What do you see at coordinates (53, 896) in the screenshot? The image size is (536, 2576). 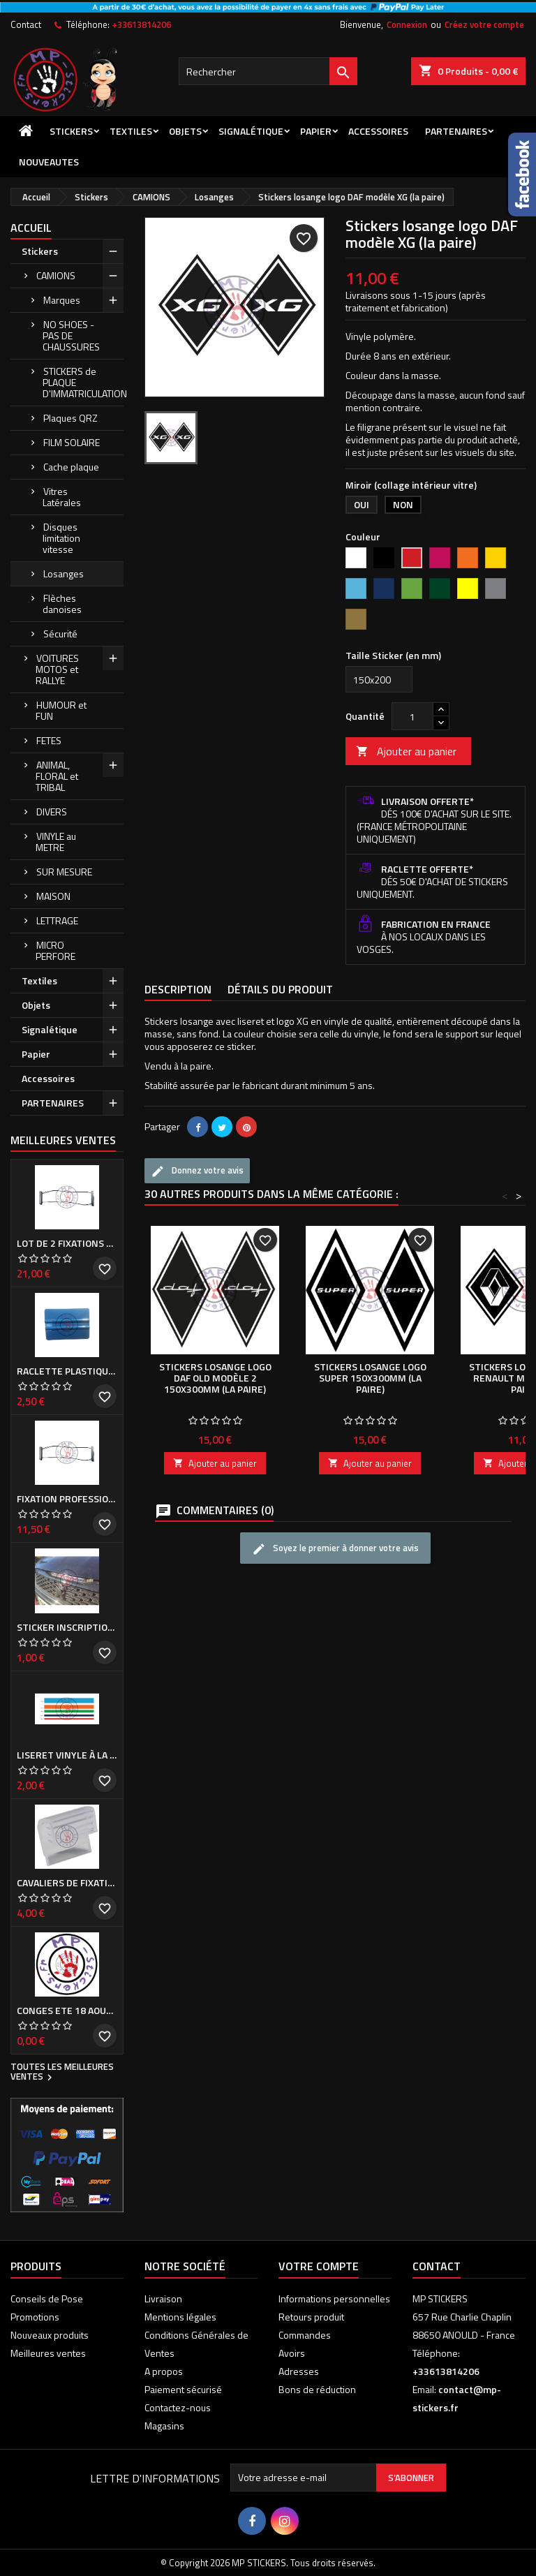 I see `MAISON` at bounding box center [53, 896].